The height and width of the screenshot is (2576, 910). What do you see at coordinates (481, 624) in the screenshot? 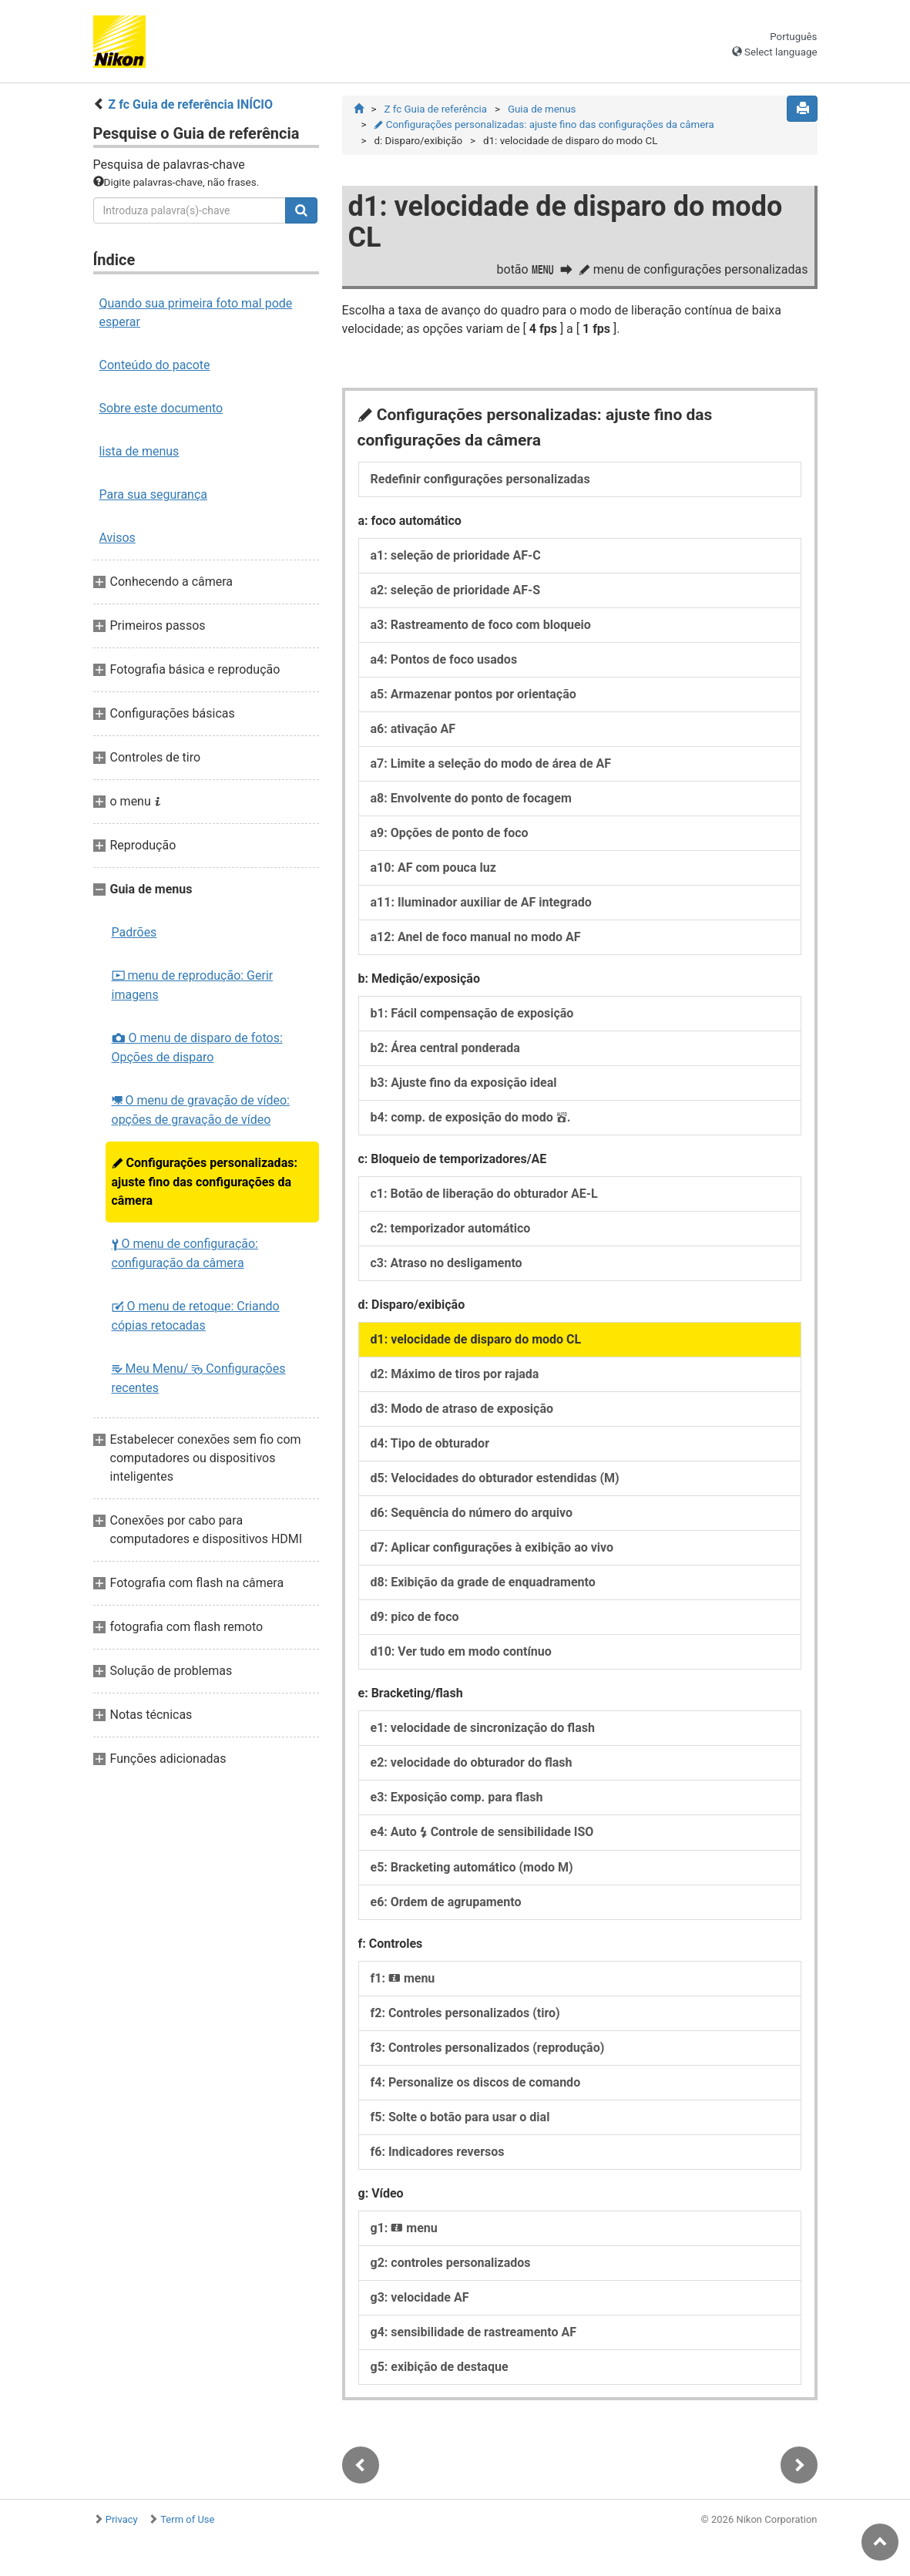
I see `a3: Rastreamento de foco com bloqueio` at bounding box center [481, 624].